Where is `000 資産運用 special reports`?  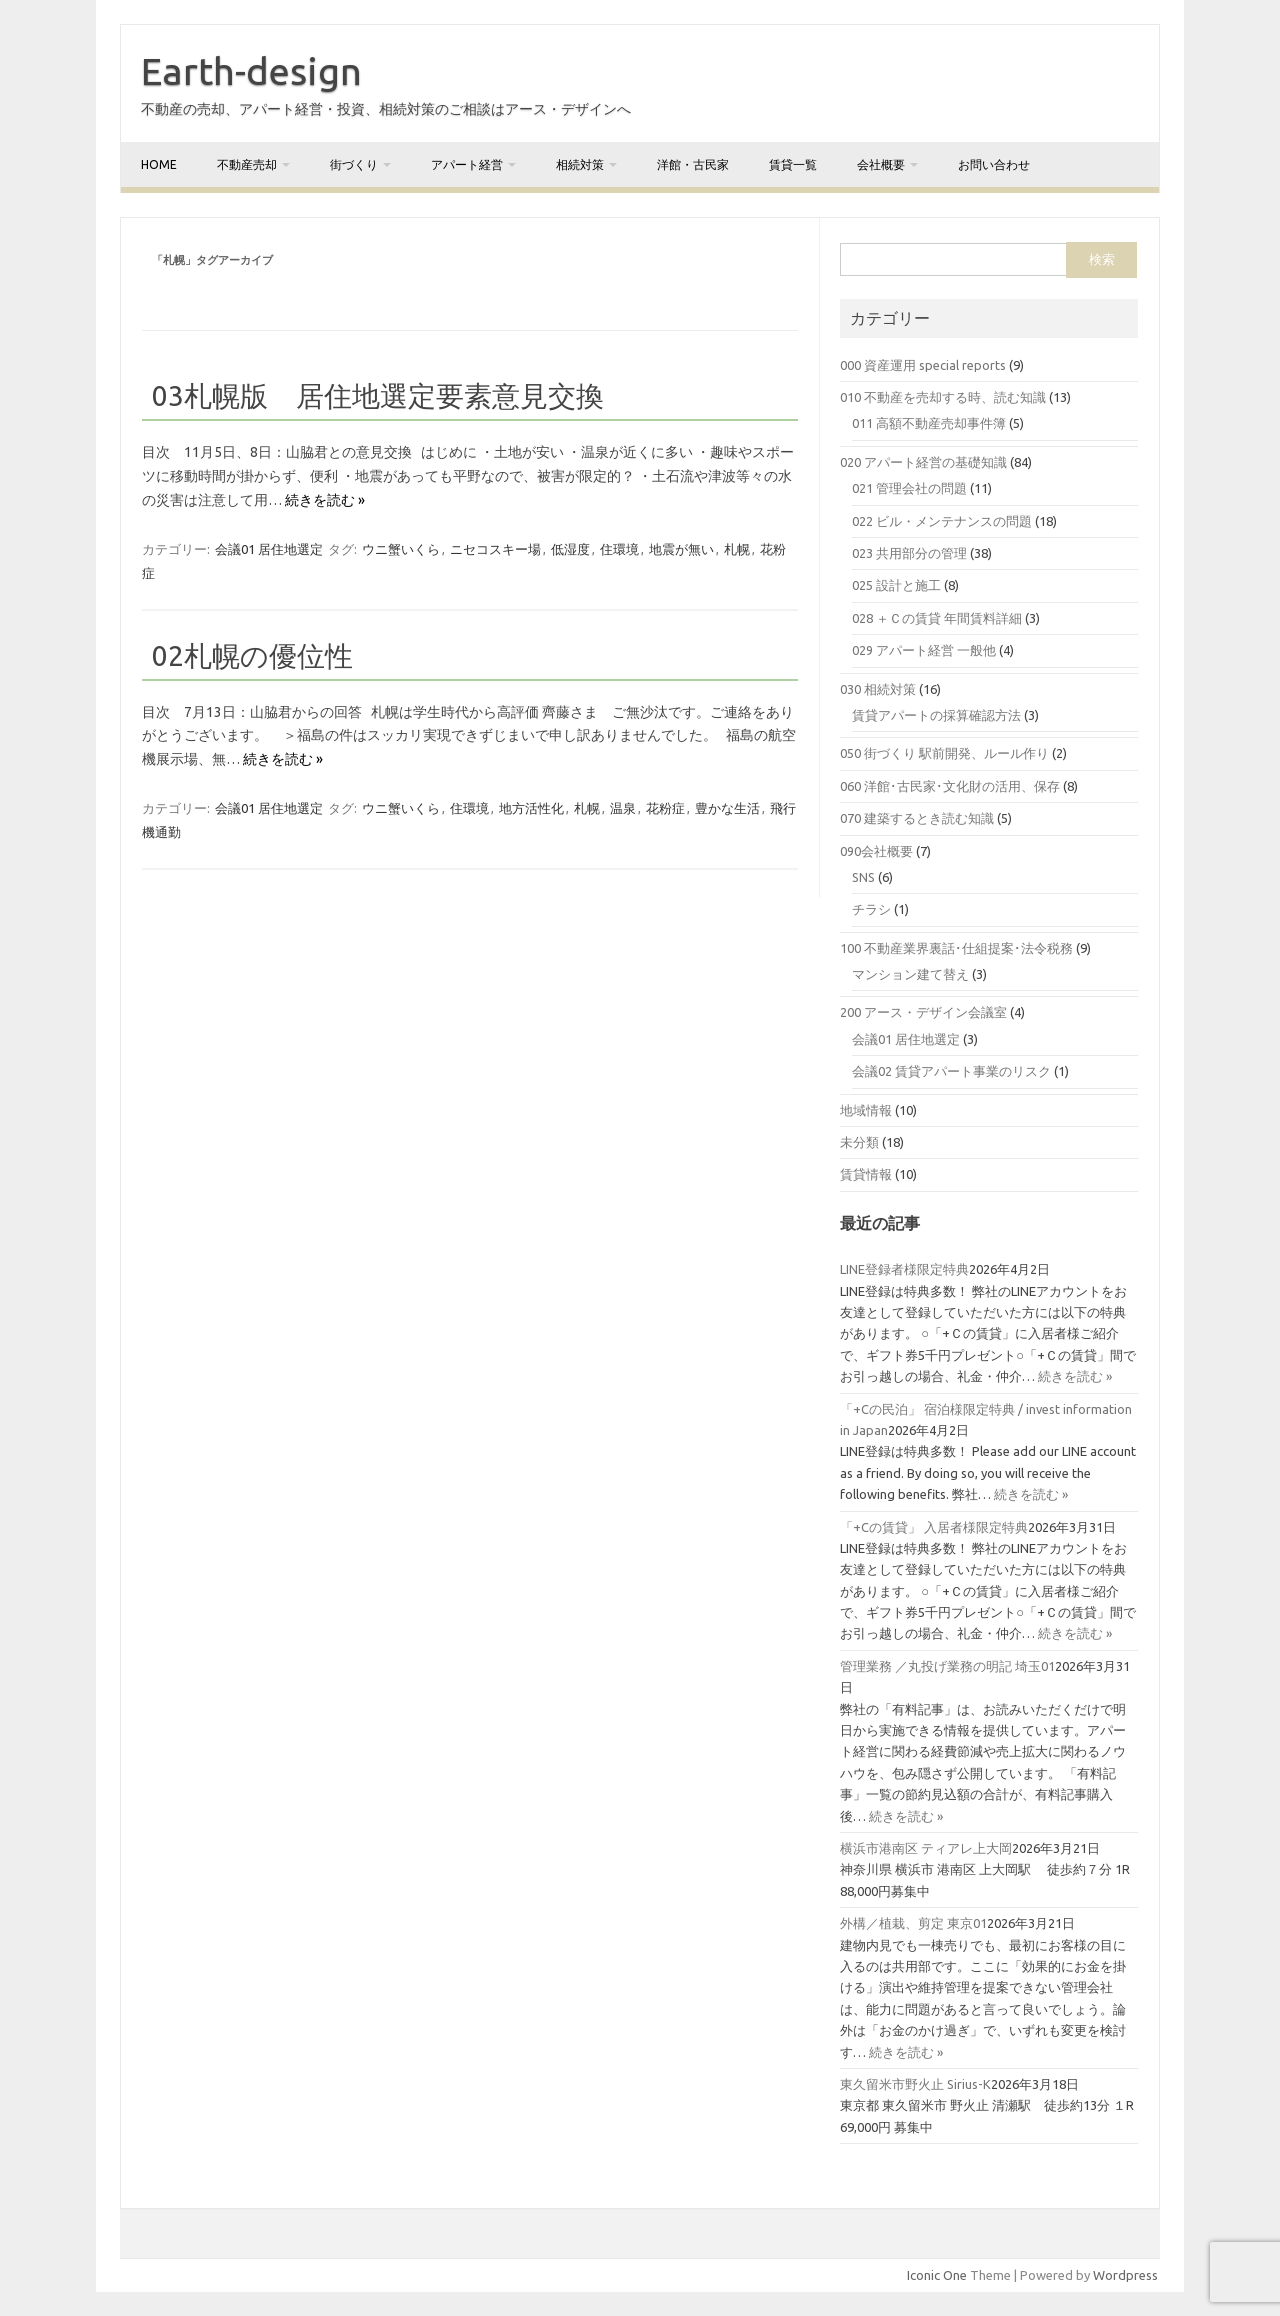 000 資産運用 special reports is located at coordinates (923, 365).